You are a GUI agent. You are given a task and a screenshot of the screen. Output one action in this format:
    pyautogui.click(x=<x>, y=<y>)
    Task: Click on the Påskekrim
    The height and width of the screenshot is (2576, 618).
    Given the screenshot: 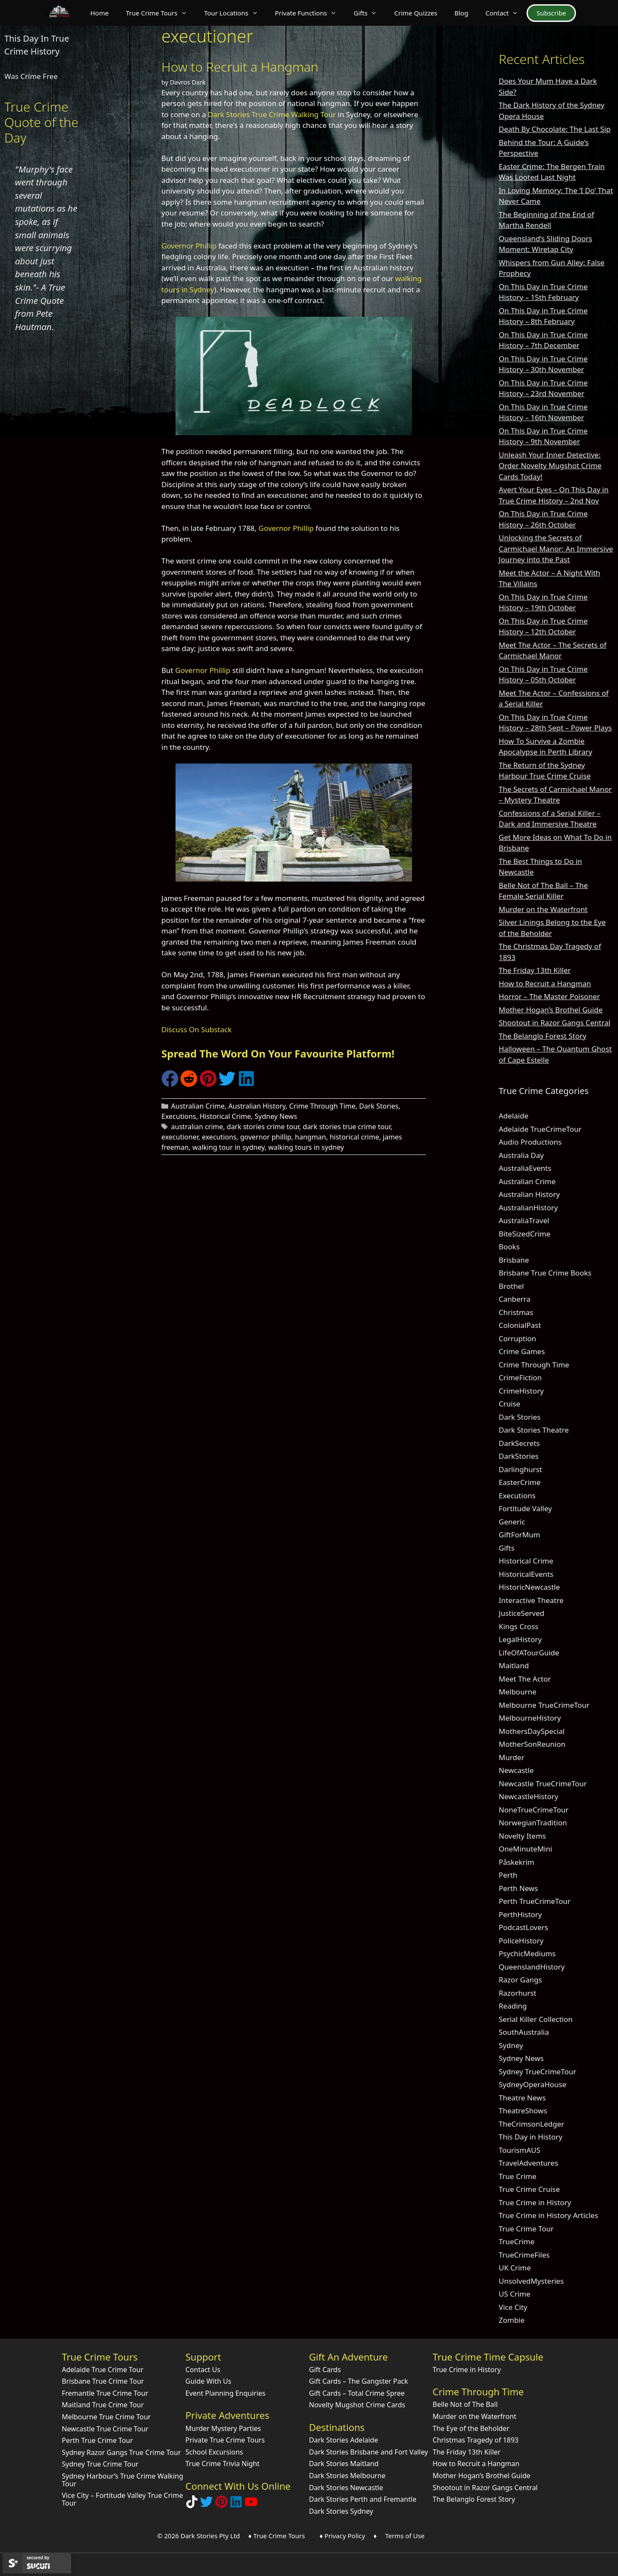 What is the action you would take?
    pyautogui.click(x=516, y=1862)
    